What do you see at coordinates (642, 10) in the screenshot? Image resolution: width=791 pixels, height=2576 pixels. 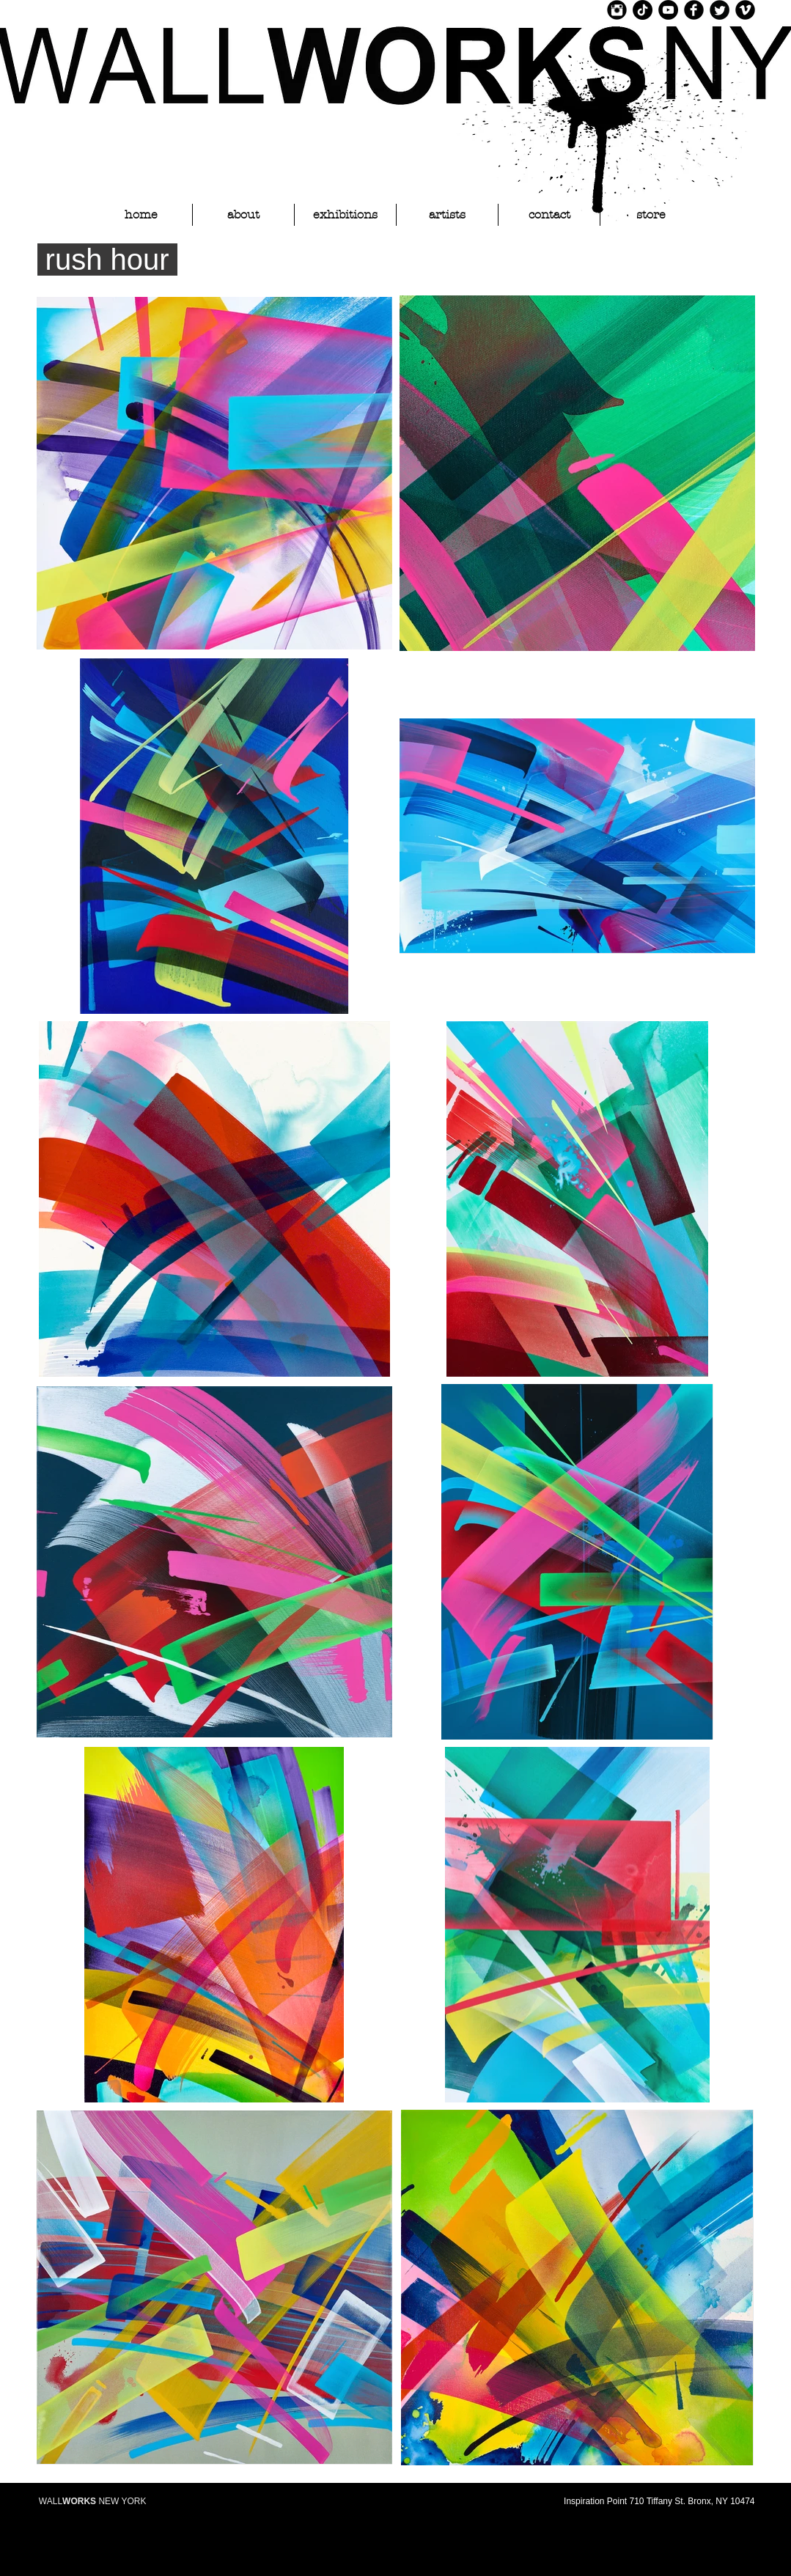 I see `[TikTok]` at bounding box center [642, 10].